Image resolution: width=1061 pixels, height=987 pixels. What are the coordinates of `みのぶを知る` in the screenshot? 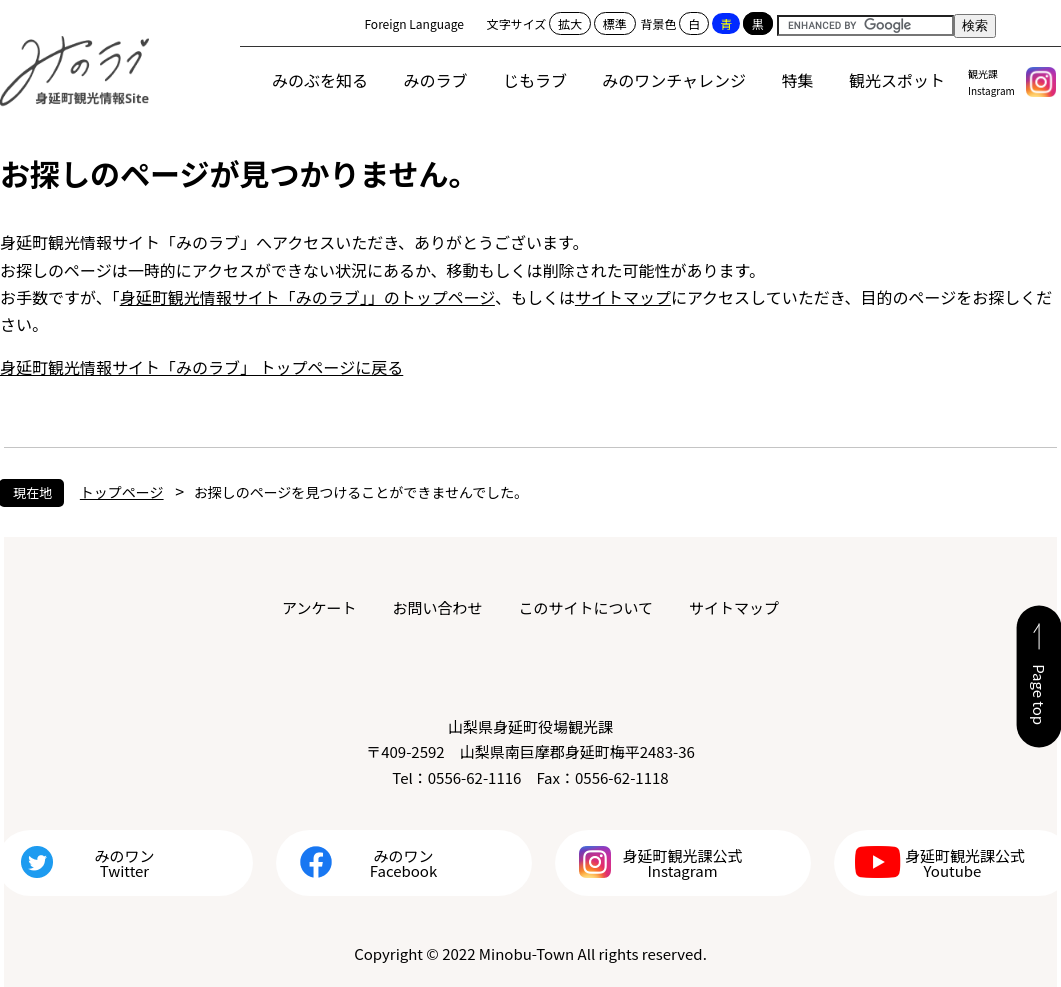 It's located at (320, 80).